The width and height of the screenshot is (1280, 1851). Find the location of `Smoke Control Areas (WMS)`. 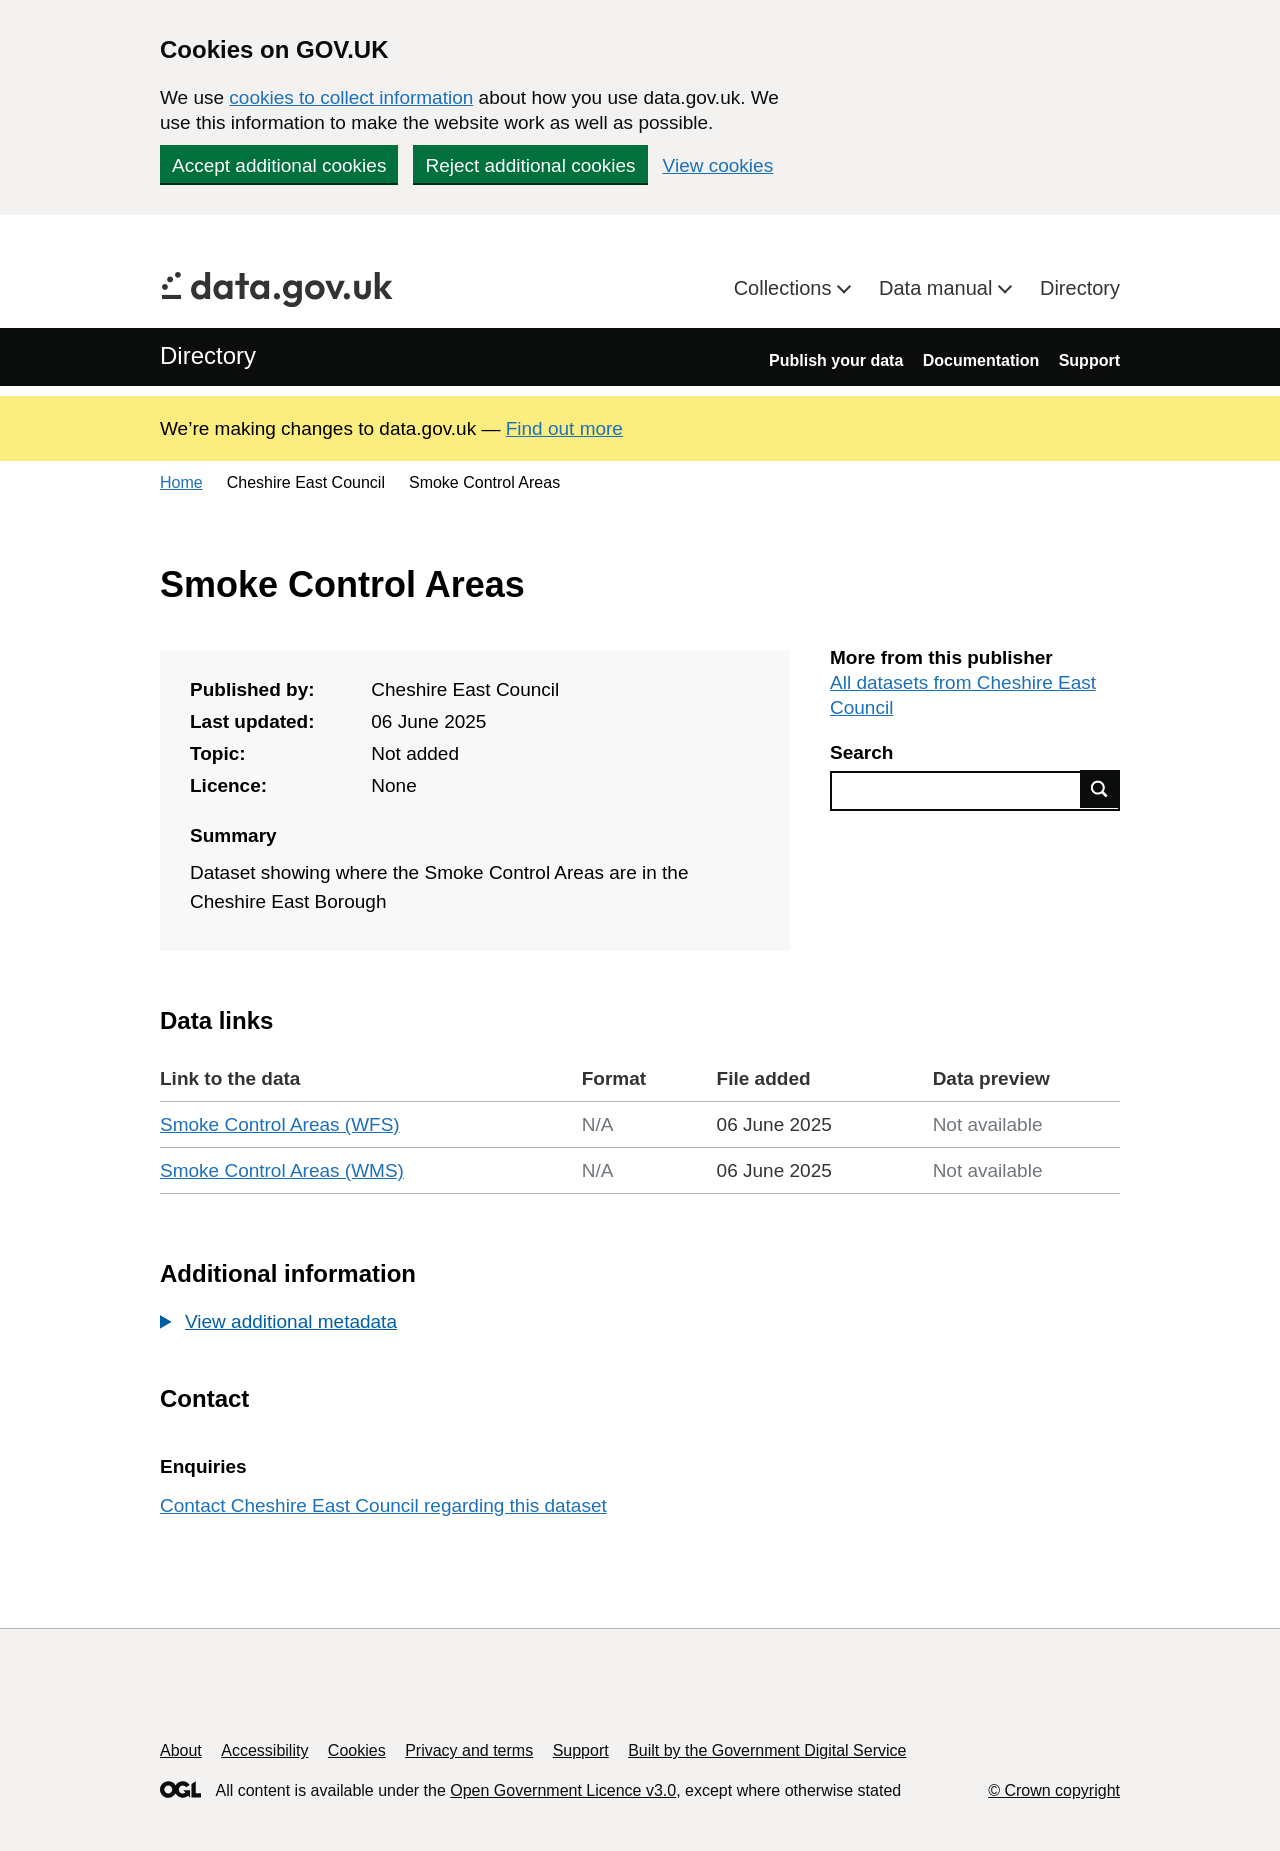

Smoke Control Areas (WMS) is located at coordinates (282, 1170).